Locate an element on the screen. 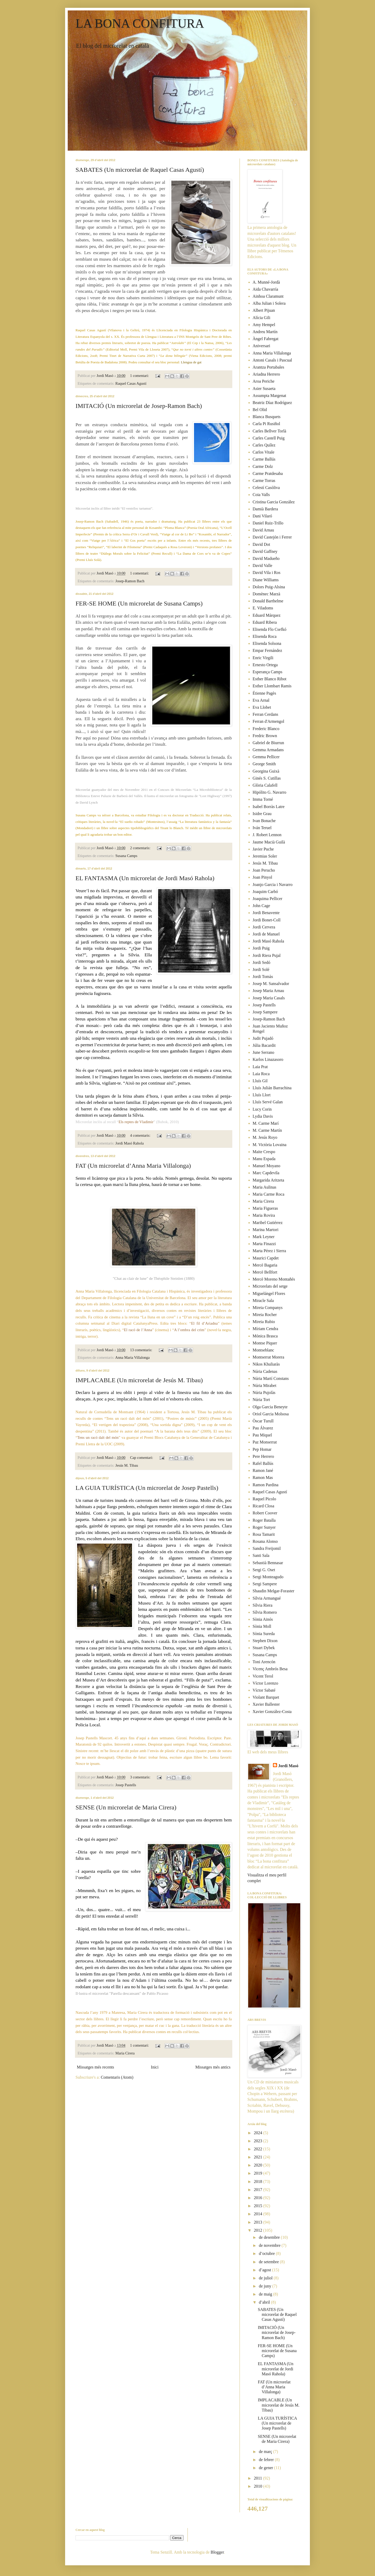  Isidre Grau is located at coordinates (262, 813).